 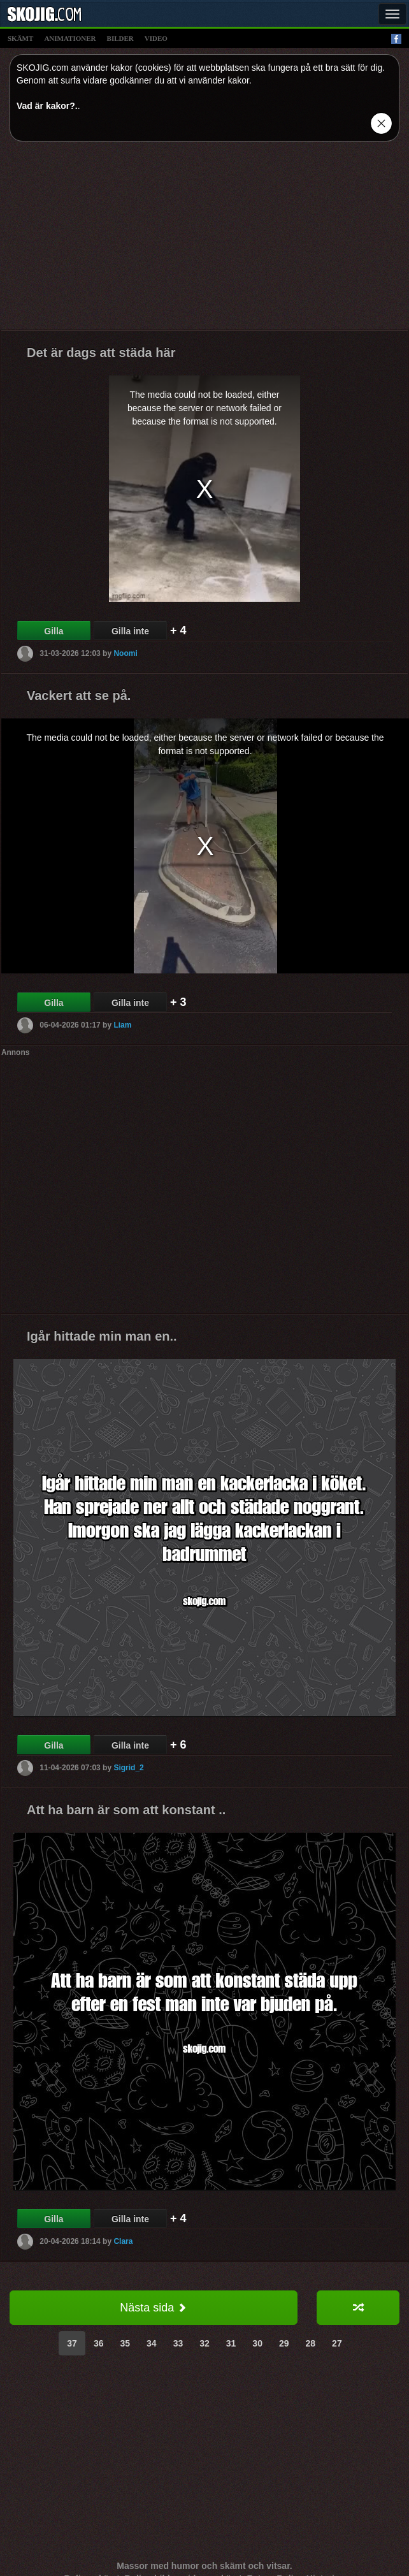 I want to click on 37, so click(x=72, y=2343).